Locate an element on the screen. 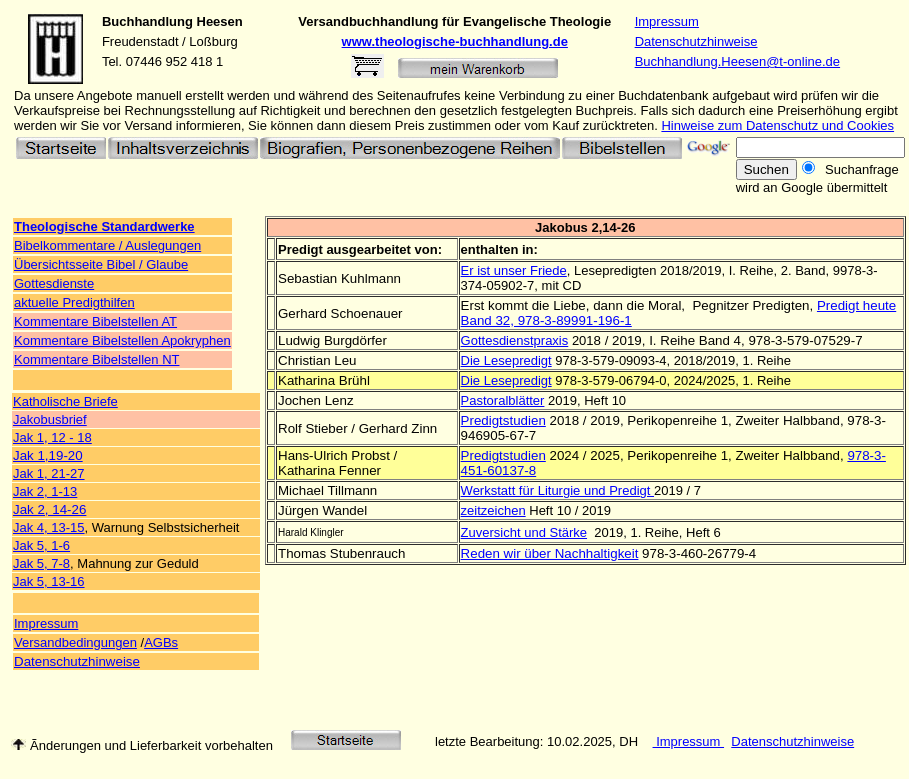 The image size is (909, 779). Jak 5, 13-16 is located at coordinates (49, 581).